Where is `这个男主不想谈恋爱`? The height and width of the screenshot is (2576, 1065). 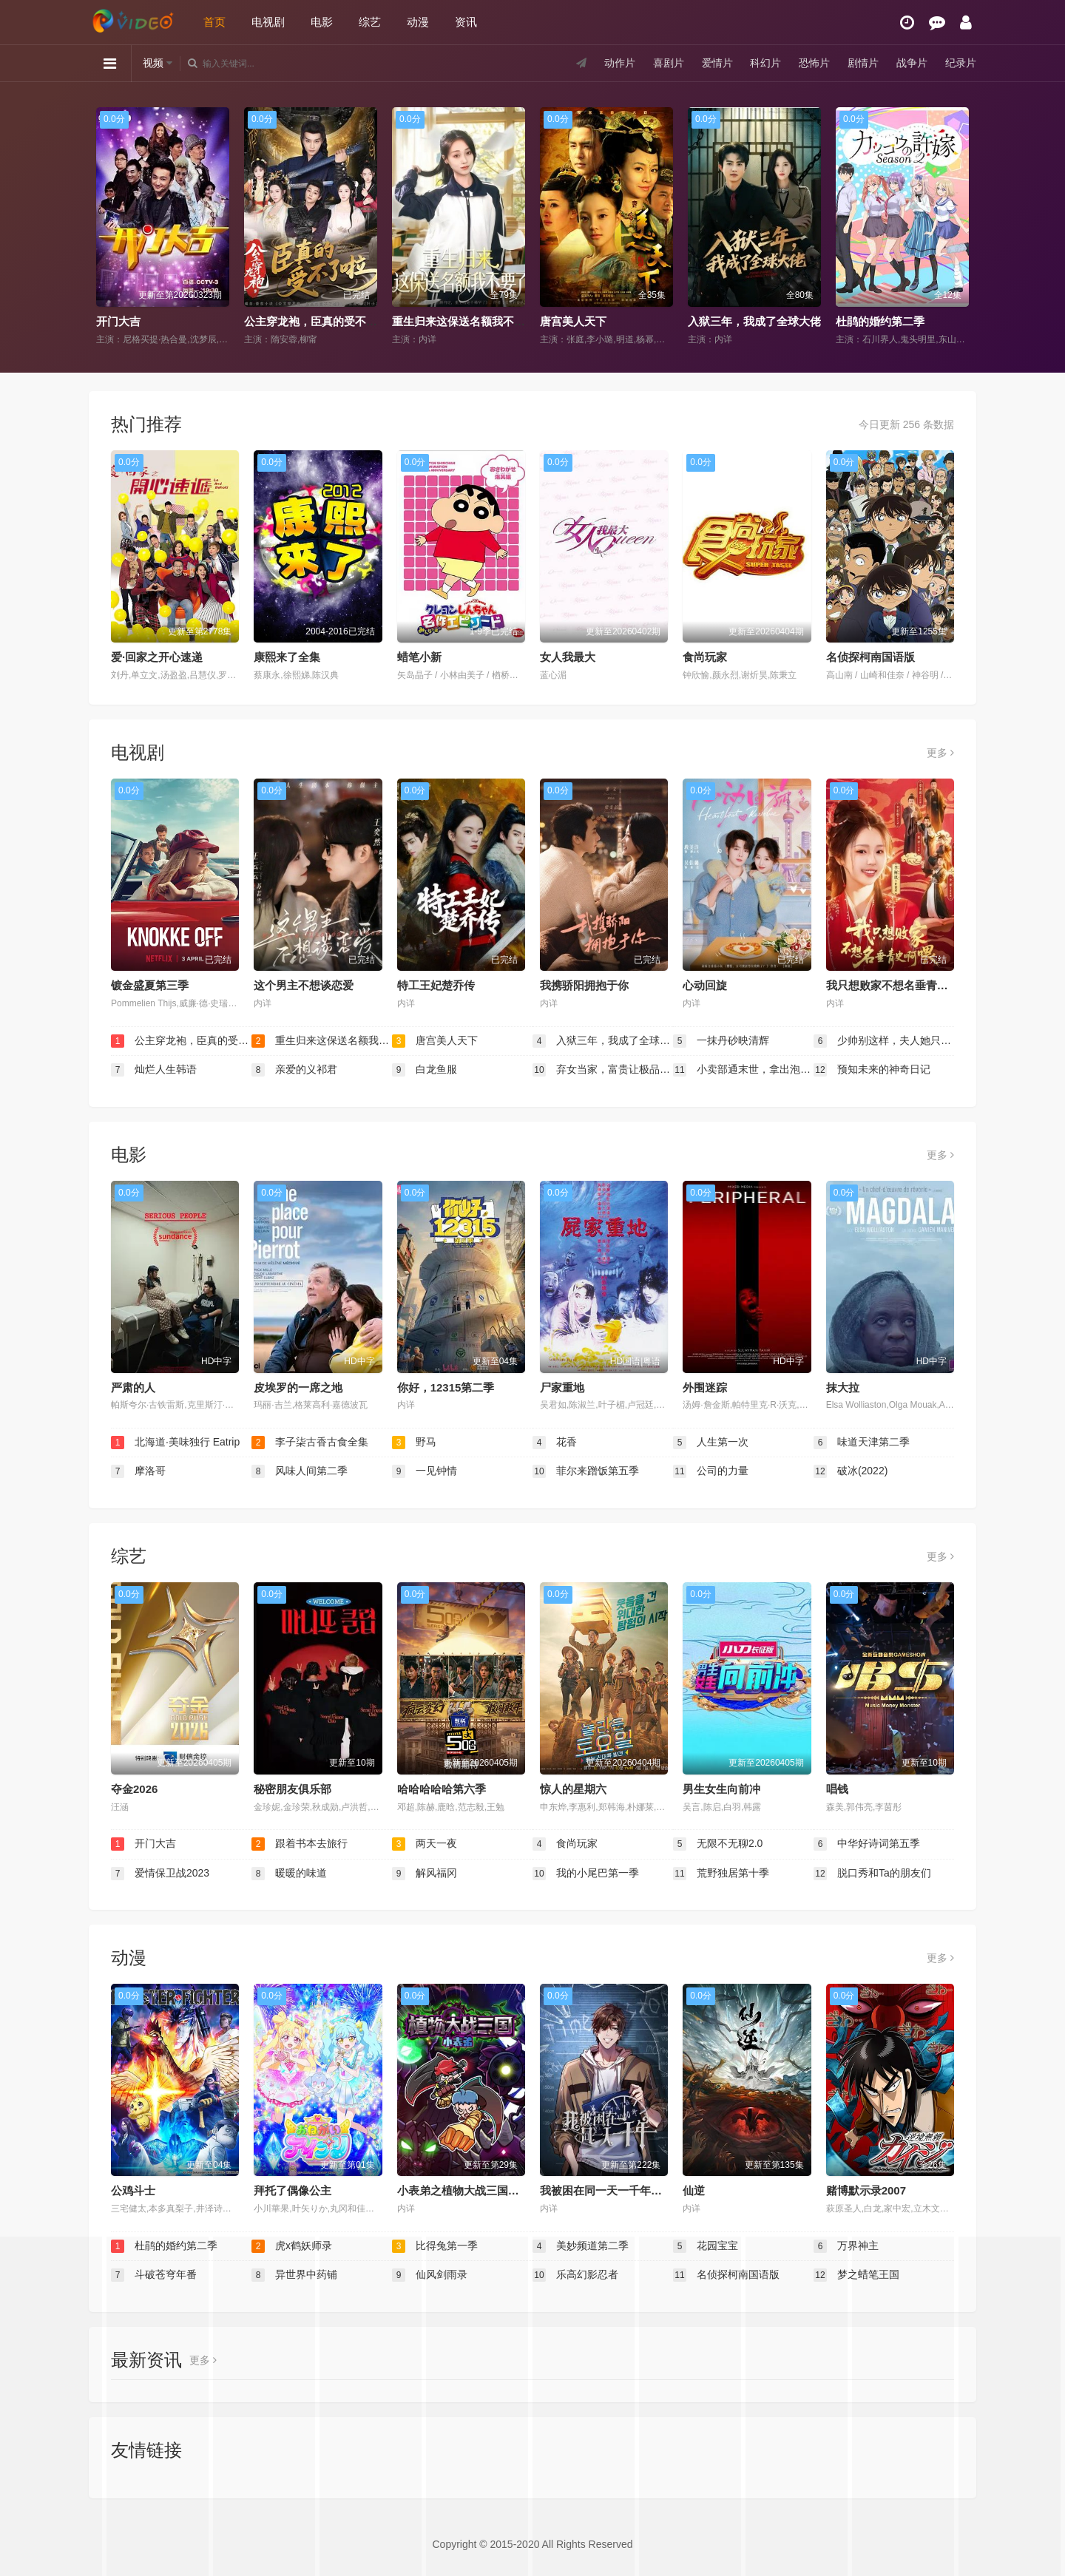 这个男主不想谈恋爱 is located at coordinates (304, 985).